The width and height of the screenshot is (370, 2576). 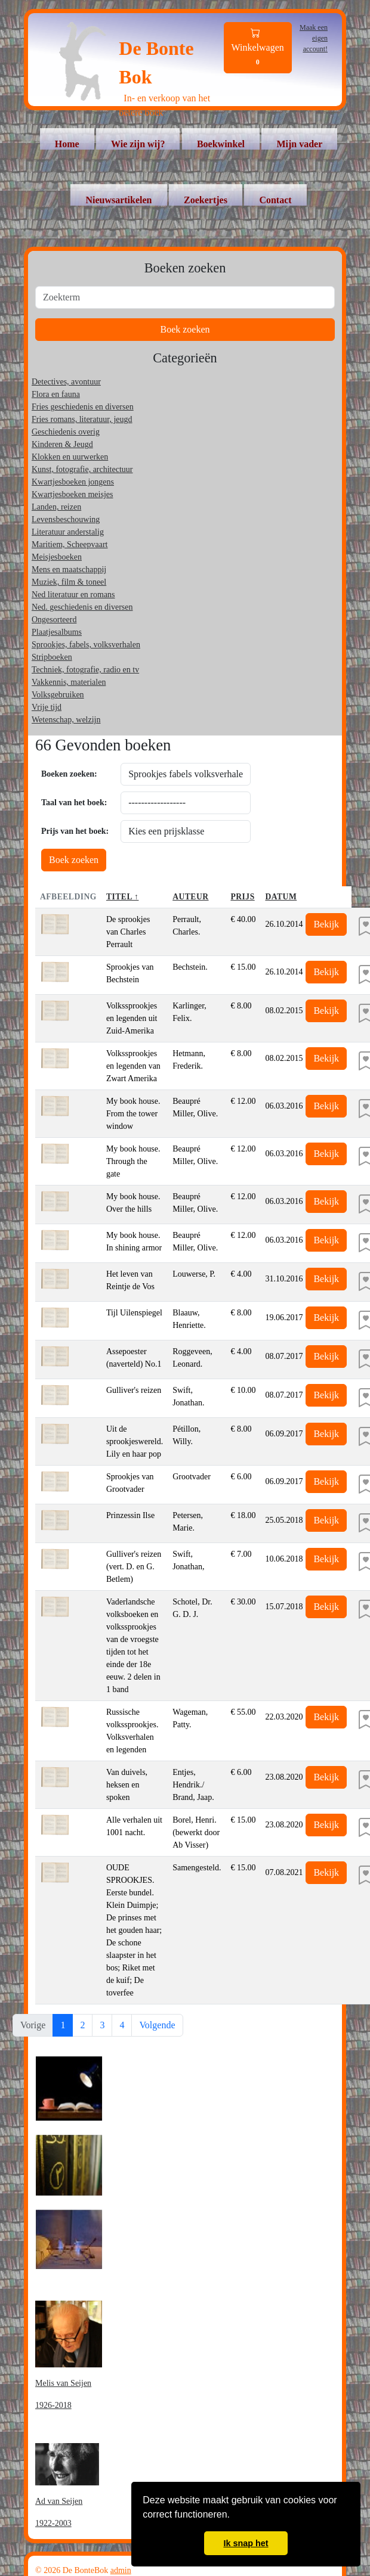 What do you see at coordinates (69, 582) in the screenshot?
I see `Muziek, film & toneel` at bounding box center [69, 582].